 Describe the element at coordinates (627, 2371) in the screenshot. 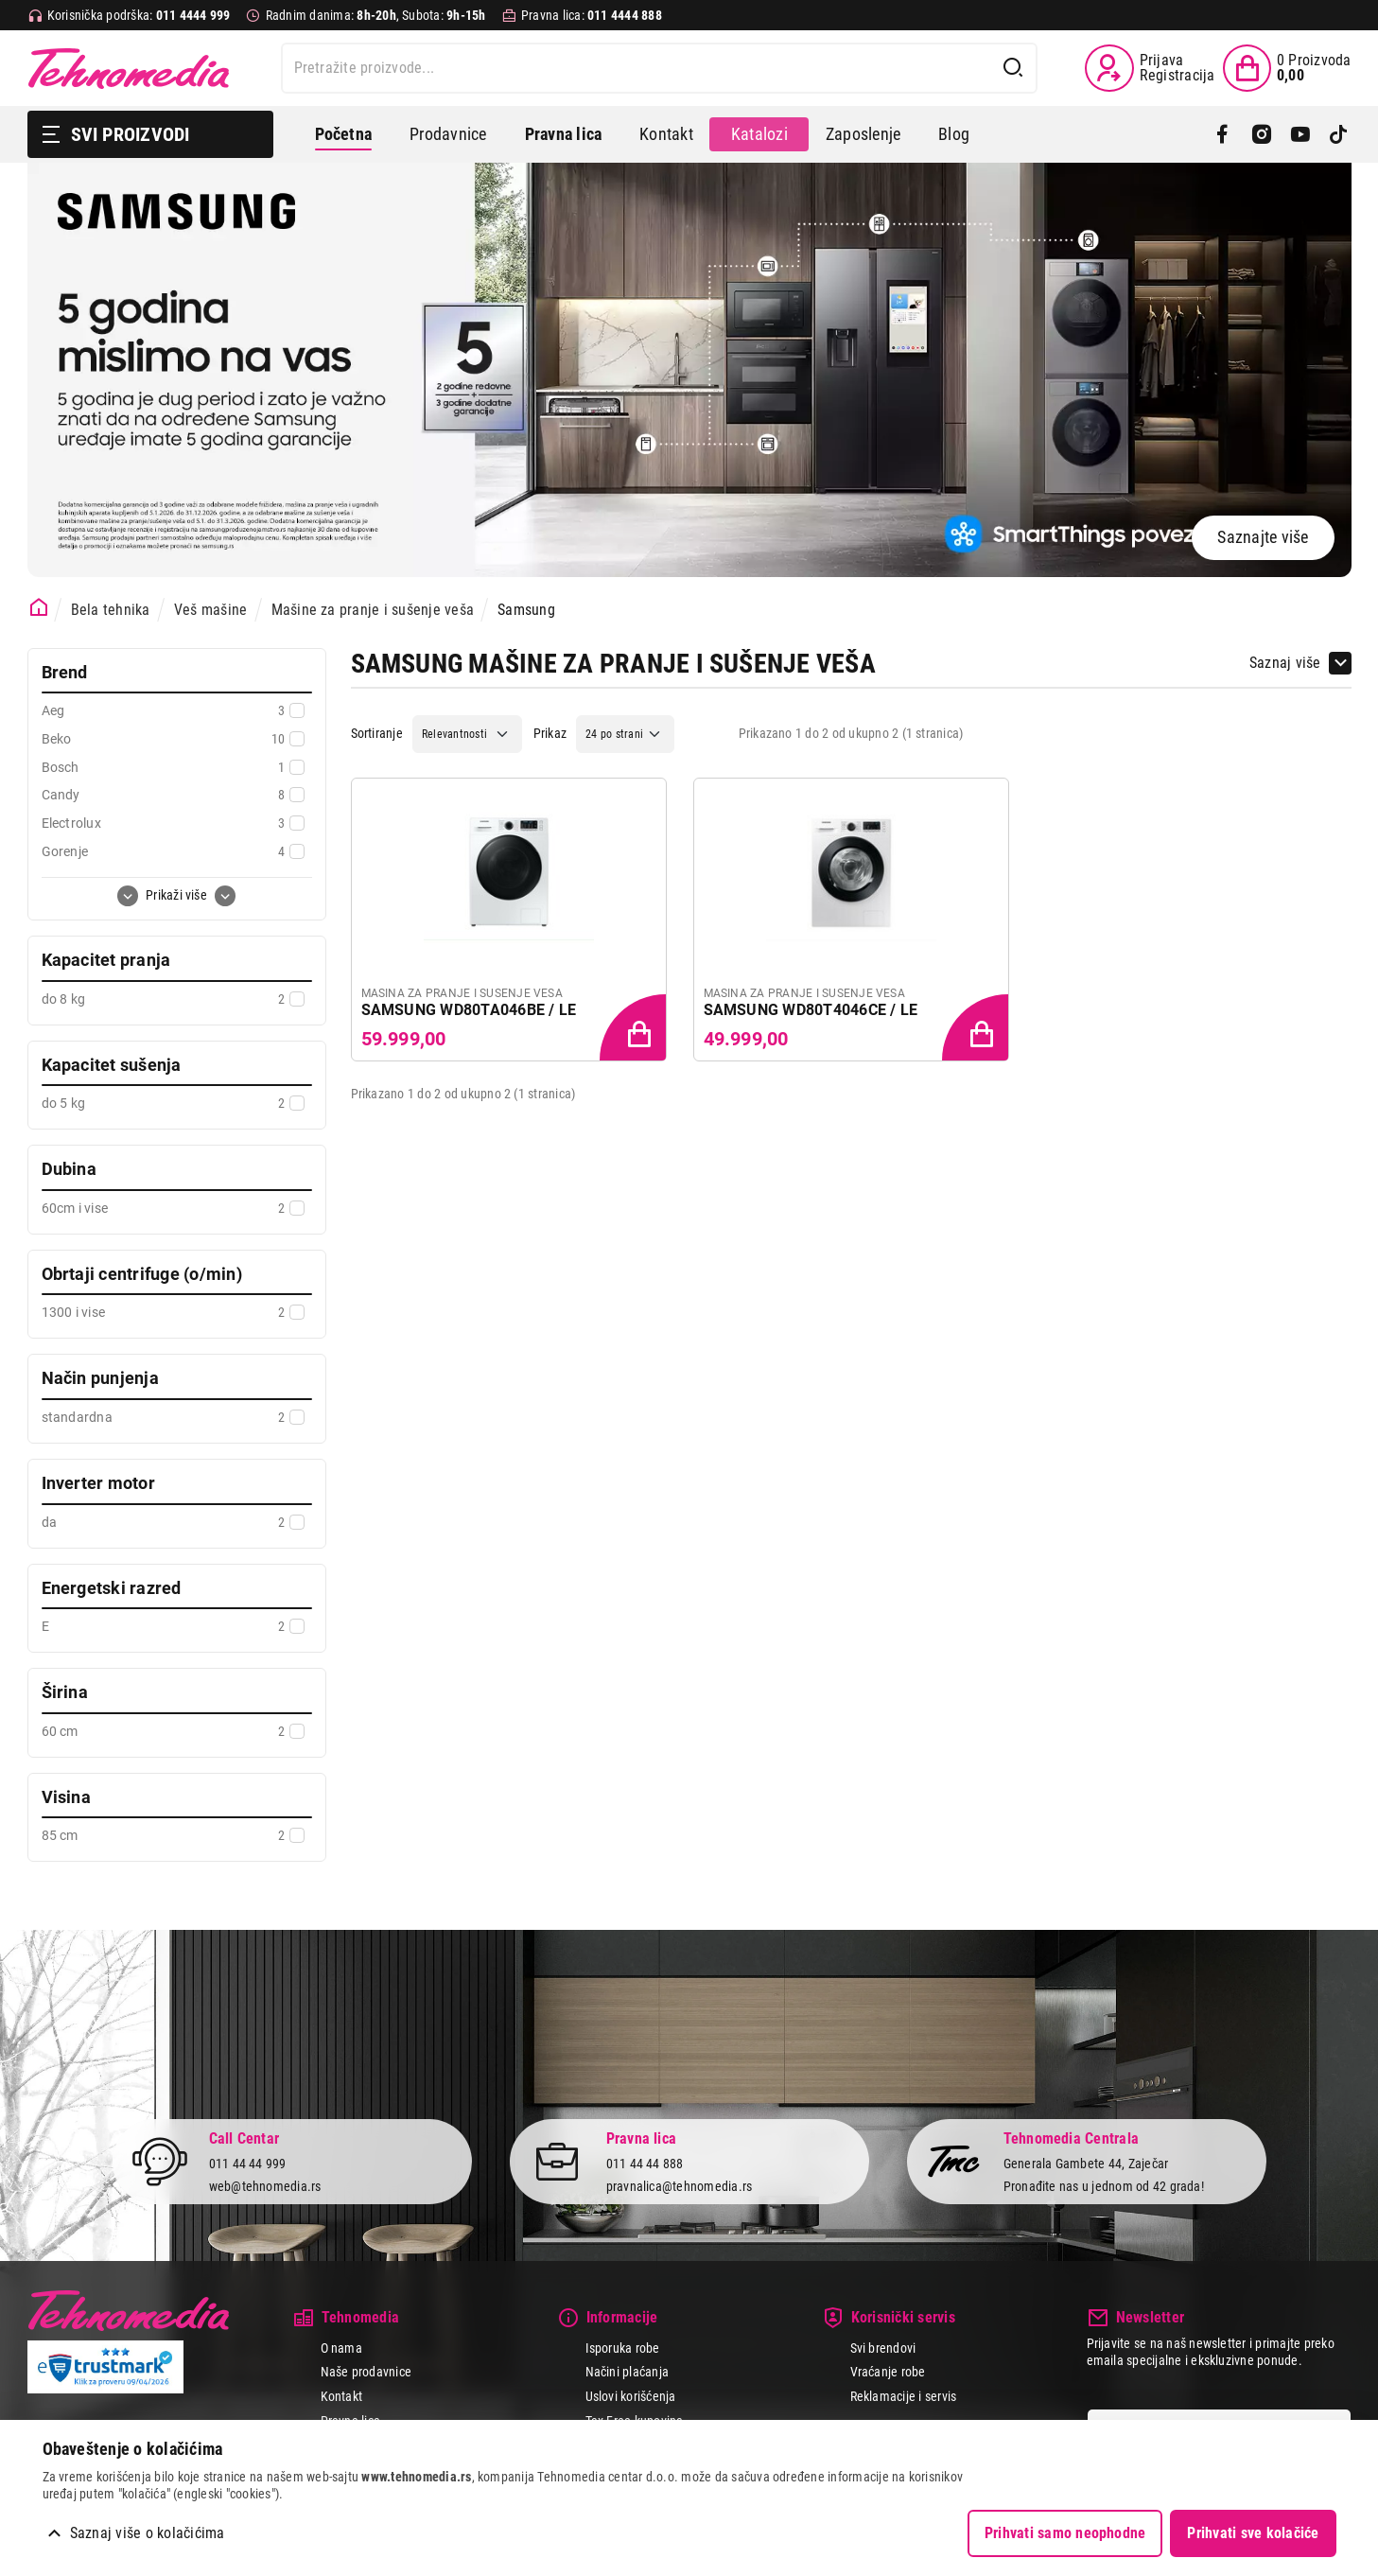

I see `Načini plaćanja` at that location.